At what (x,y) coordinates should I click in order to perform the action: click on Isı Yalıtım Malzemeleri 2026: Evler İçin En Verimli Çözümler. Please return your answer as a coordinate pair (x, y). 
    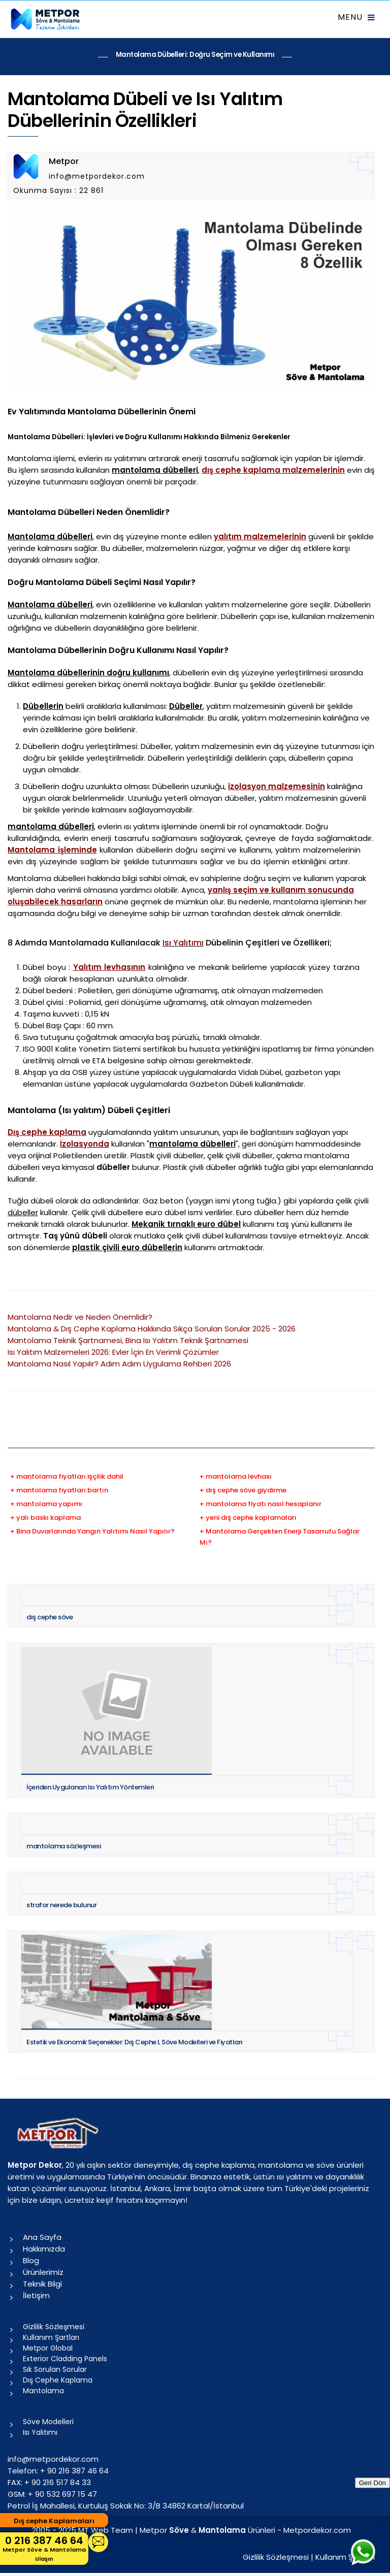
    Looking at the image, I should click on (113, 1352).